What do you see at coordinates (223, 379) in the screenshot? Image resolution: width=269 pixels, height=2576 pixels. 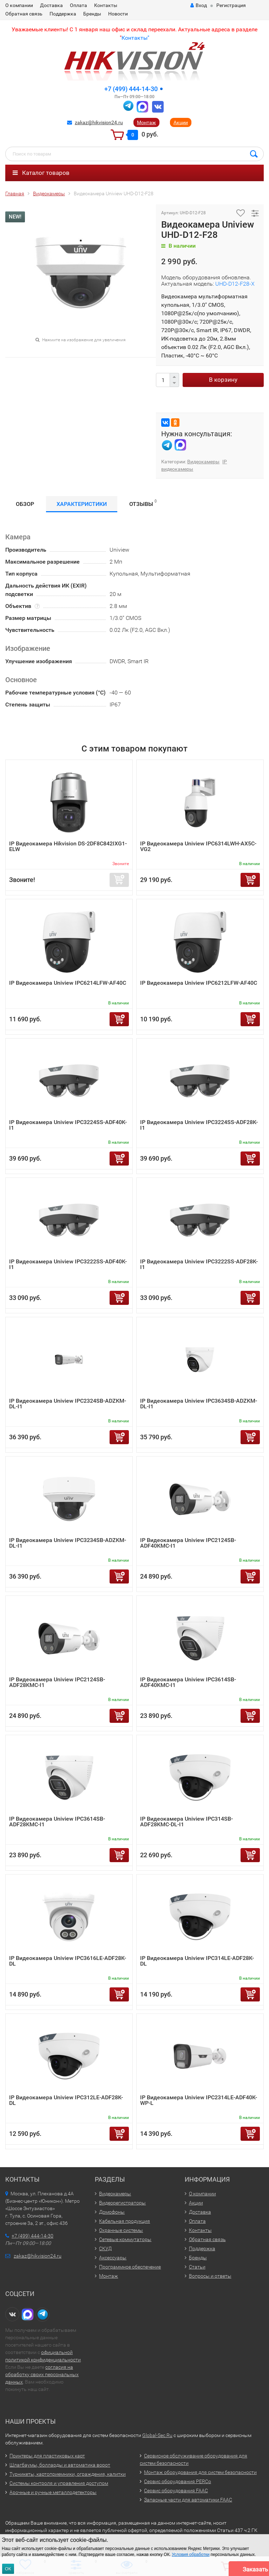 I see `В корзину` at bounding box center [223, 379].